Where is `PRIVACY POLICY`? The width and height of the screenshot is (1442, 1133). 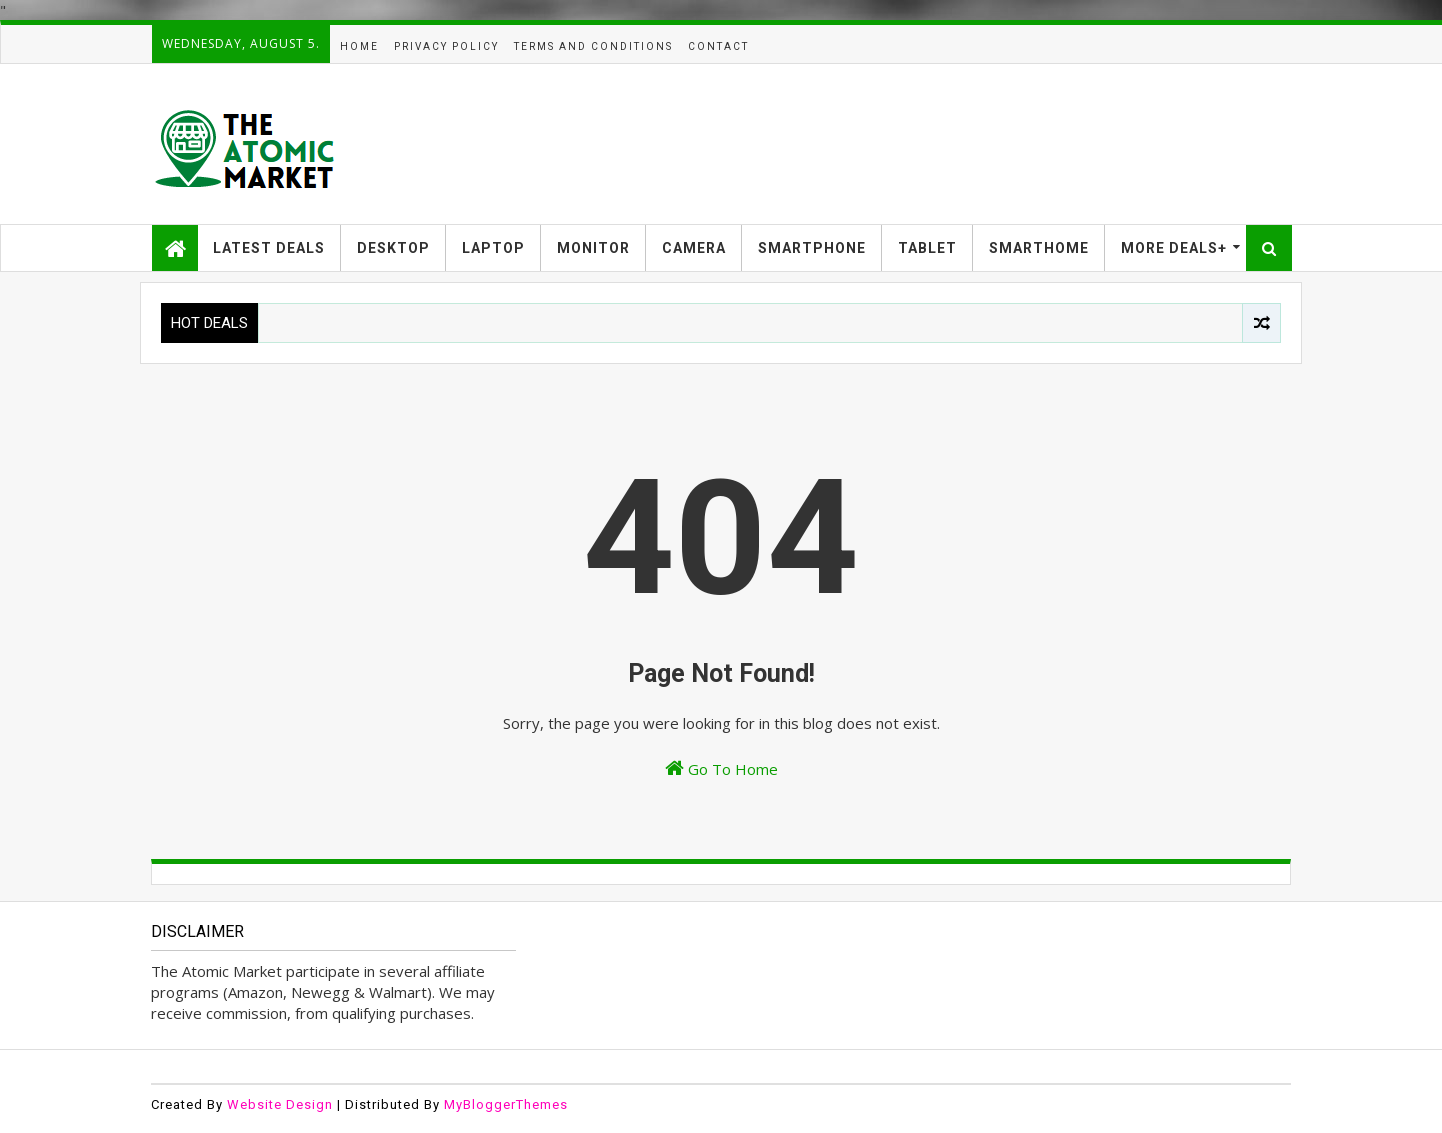 PRIVACY POLICY is located at coordinates (446, 46).